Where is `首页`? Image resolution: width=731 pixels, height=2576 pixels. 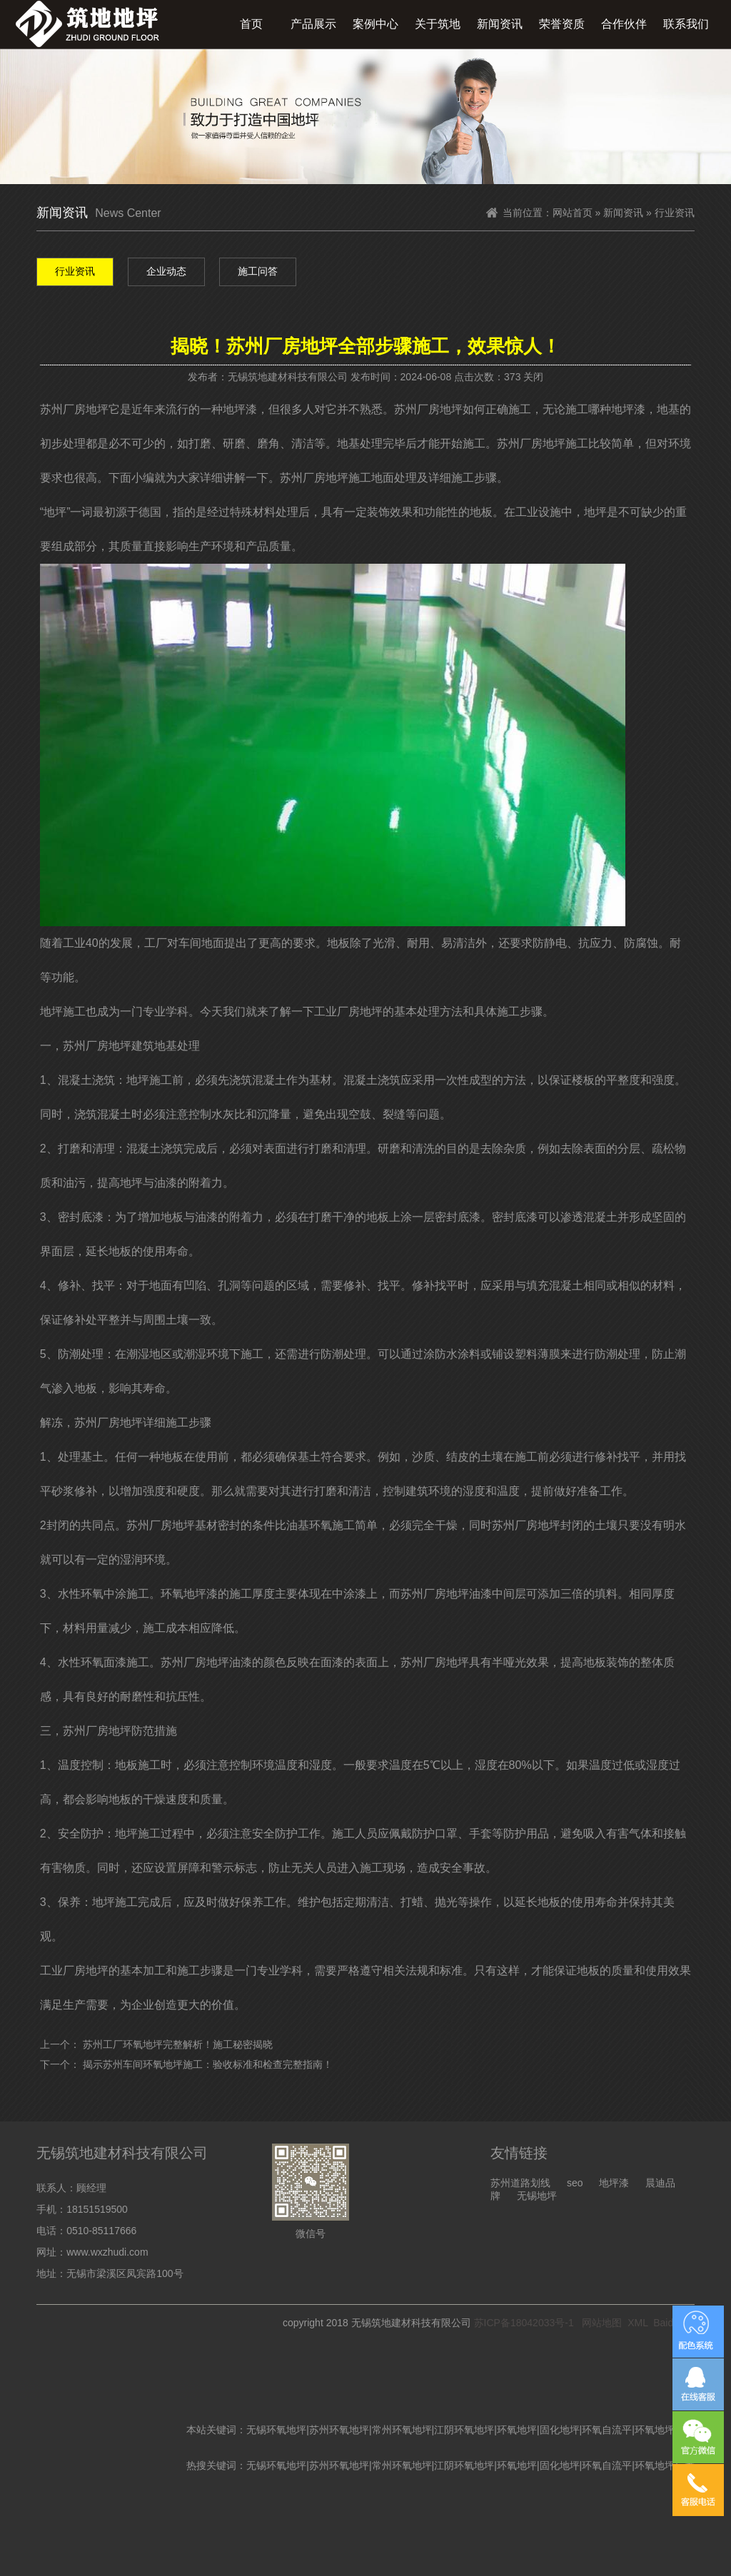
首页 is located at coordinates (251, 24).